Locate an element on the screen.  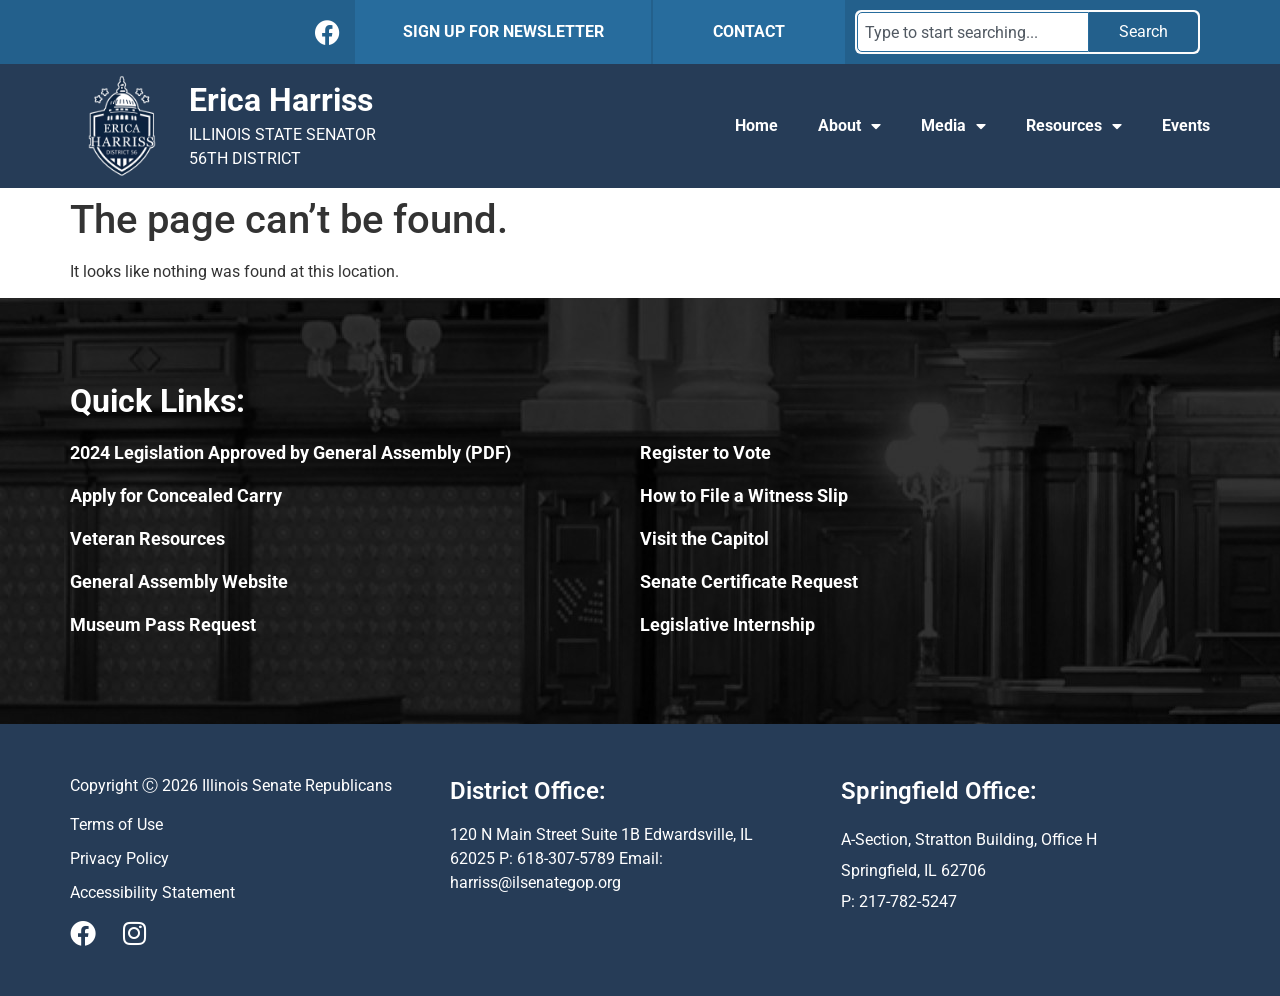
harriss@ilsenategop.org [Send email to harriss@ilsenategop.org (opens email application)] is located at coordinates (535, 882).